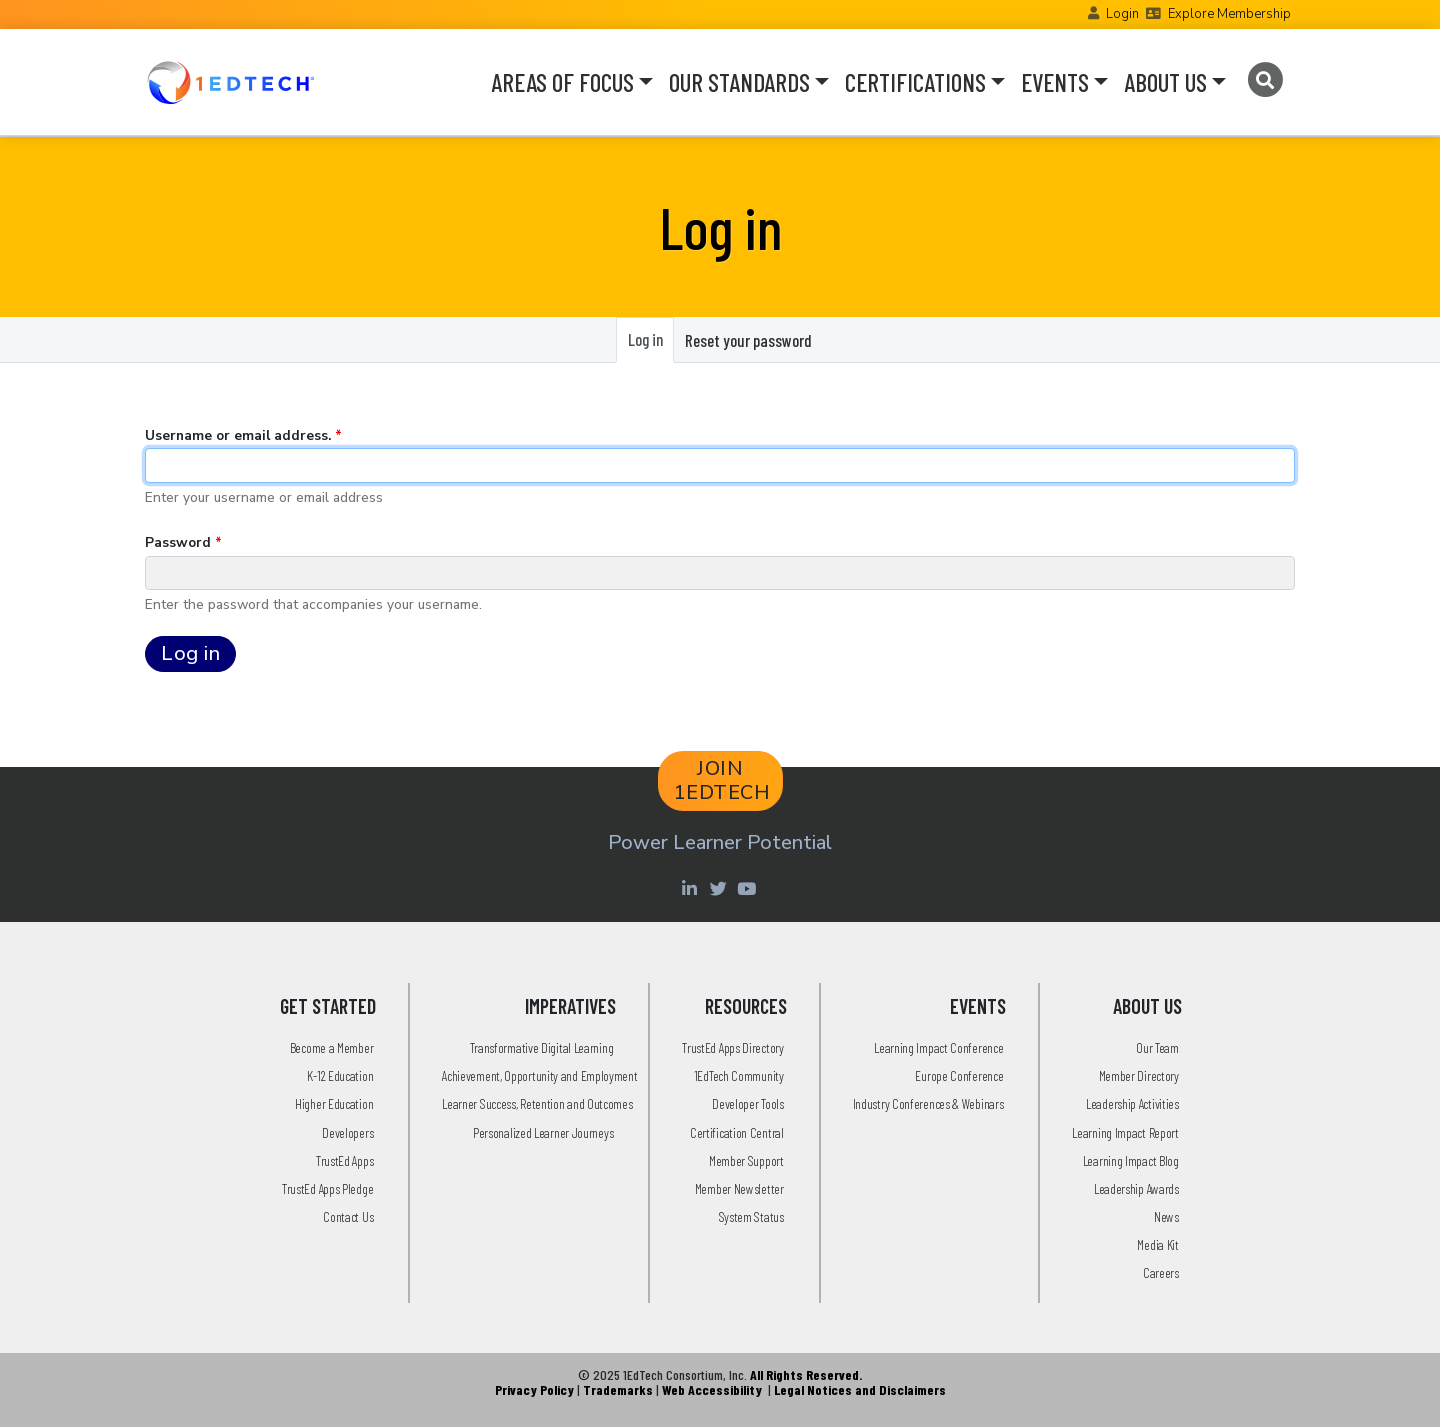 The image size is (1440, 1427). I want to click on OUR STANDARDS [button], so click(739, 82).